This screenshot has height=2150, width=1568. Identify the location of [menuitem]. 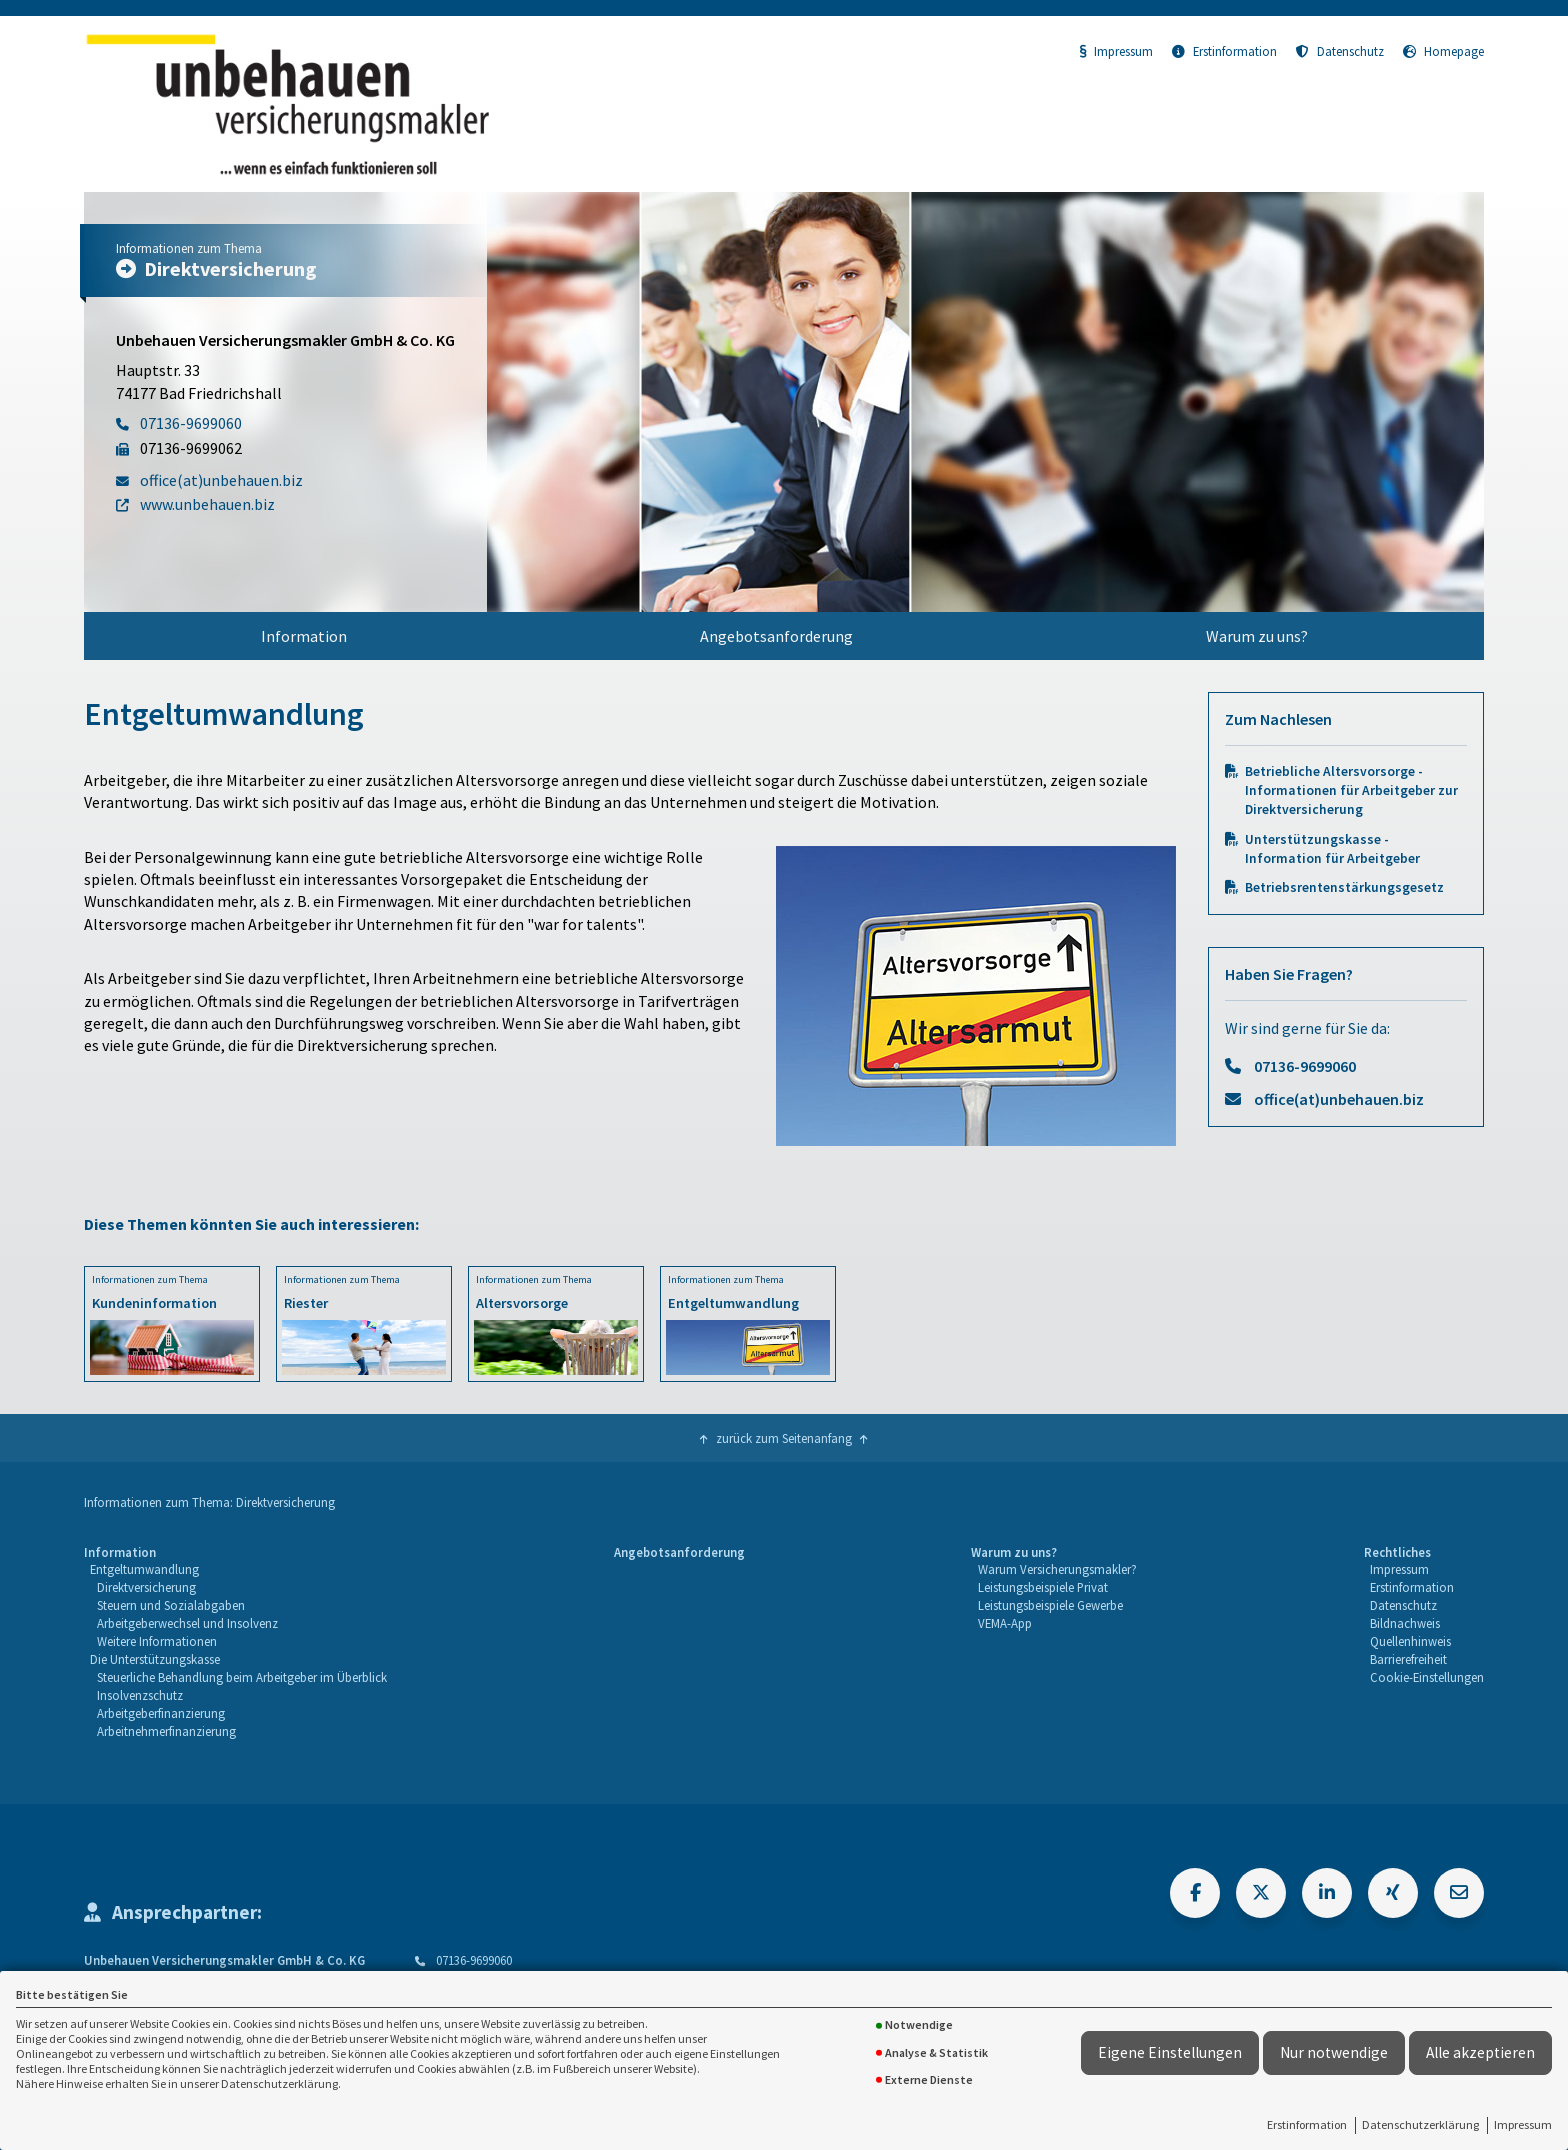
(303, 636).